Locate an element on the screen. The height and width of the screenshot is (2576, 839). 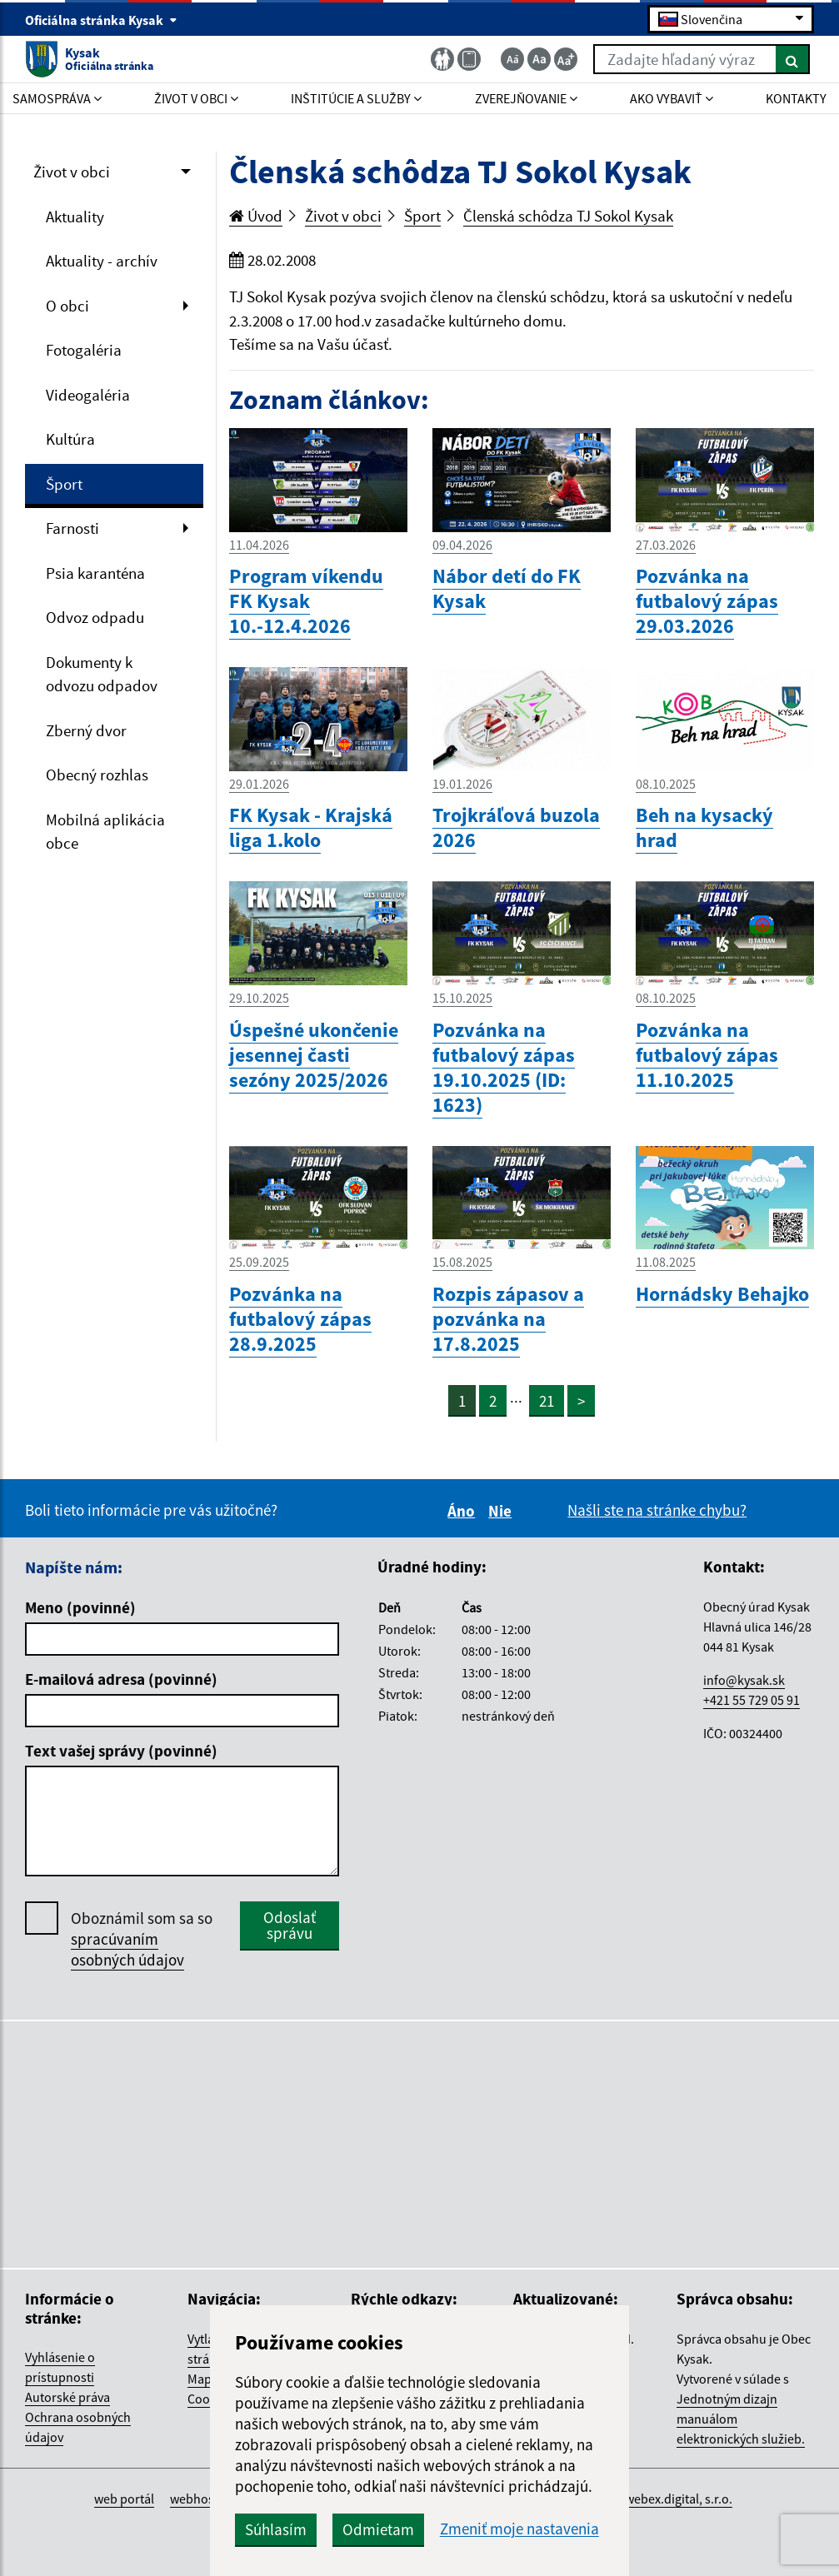
Dokumenty k odvozu odpadov is located at coordinates (101, 674).